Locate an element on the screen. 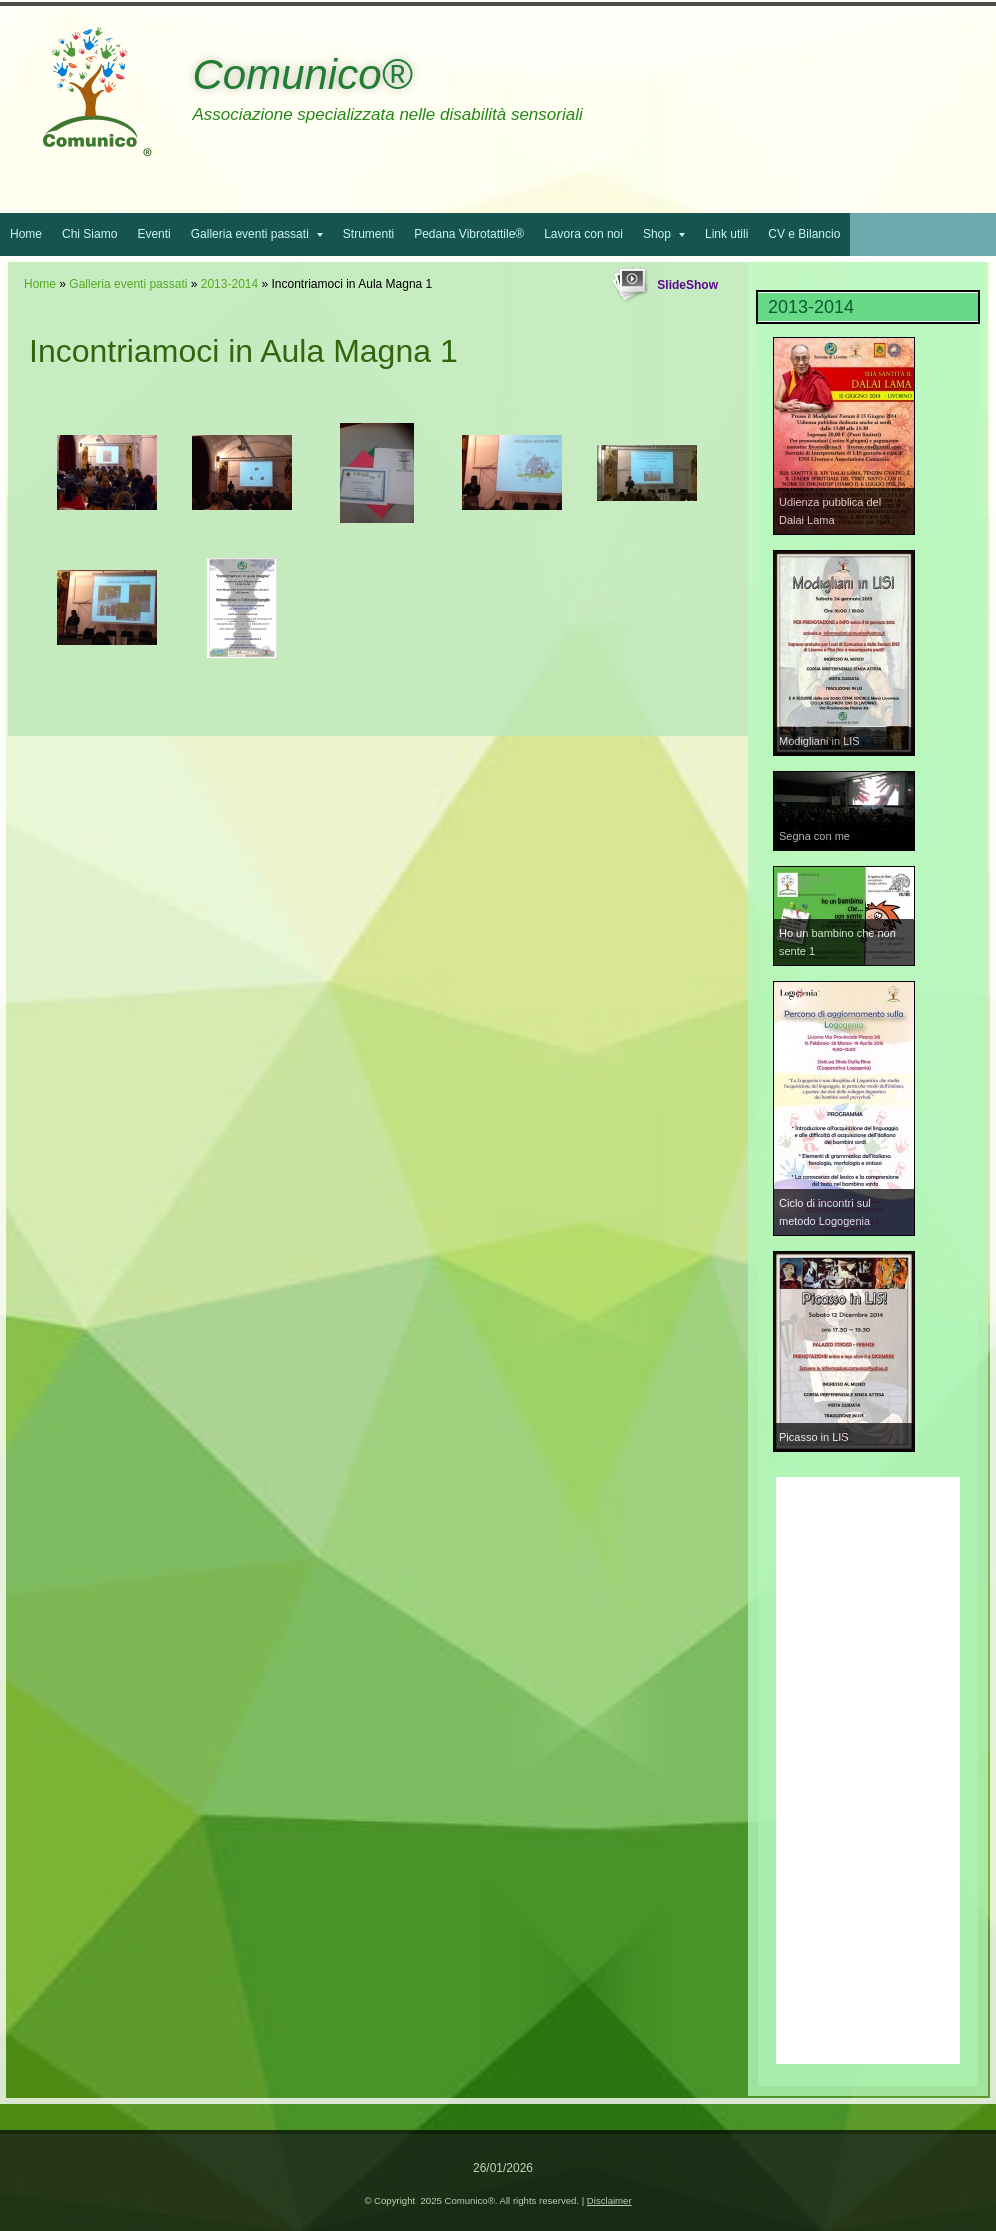  Galleria eventi passati is located at coordinates (257, 234).